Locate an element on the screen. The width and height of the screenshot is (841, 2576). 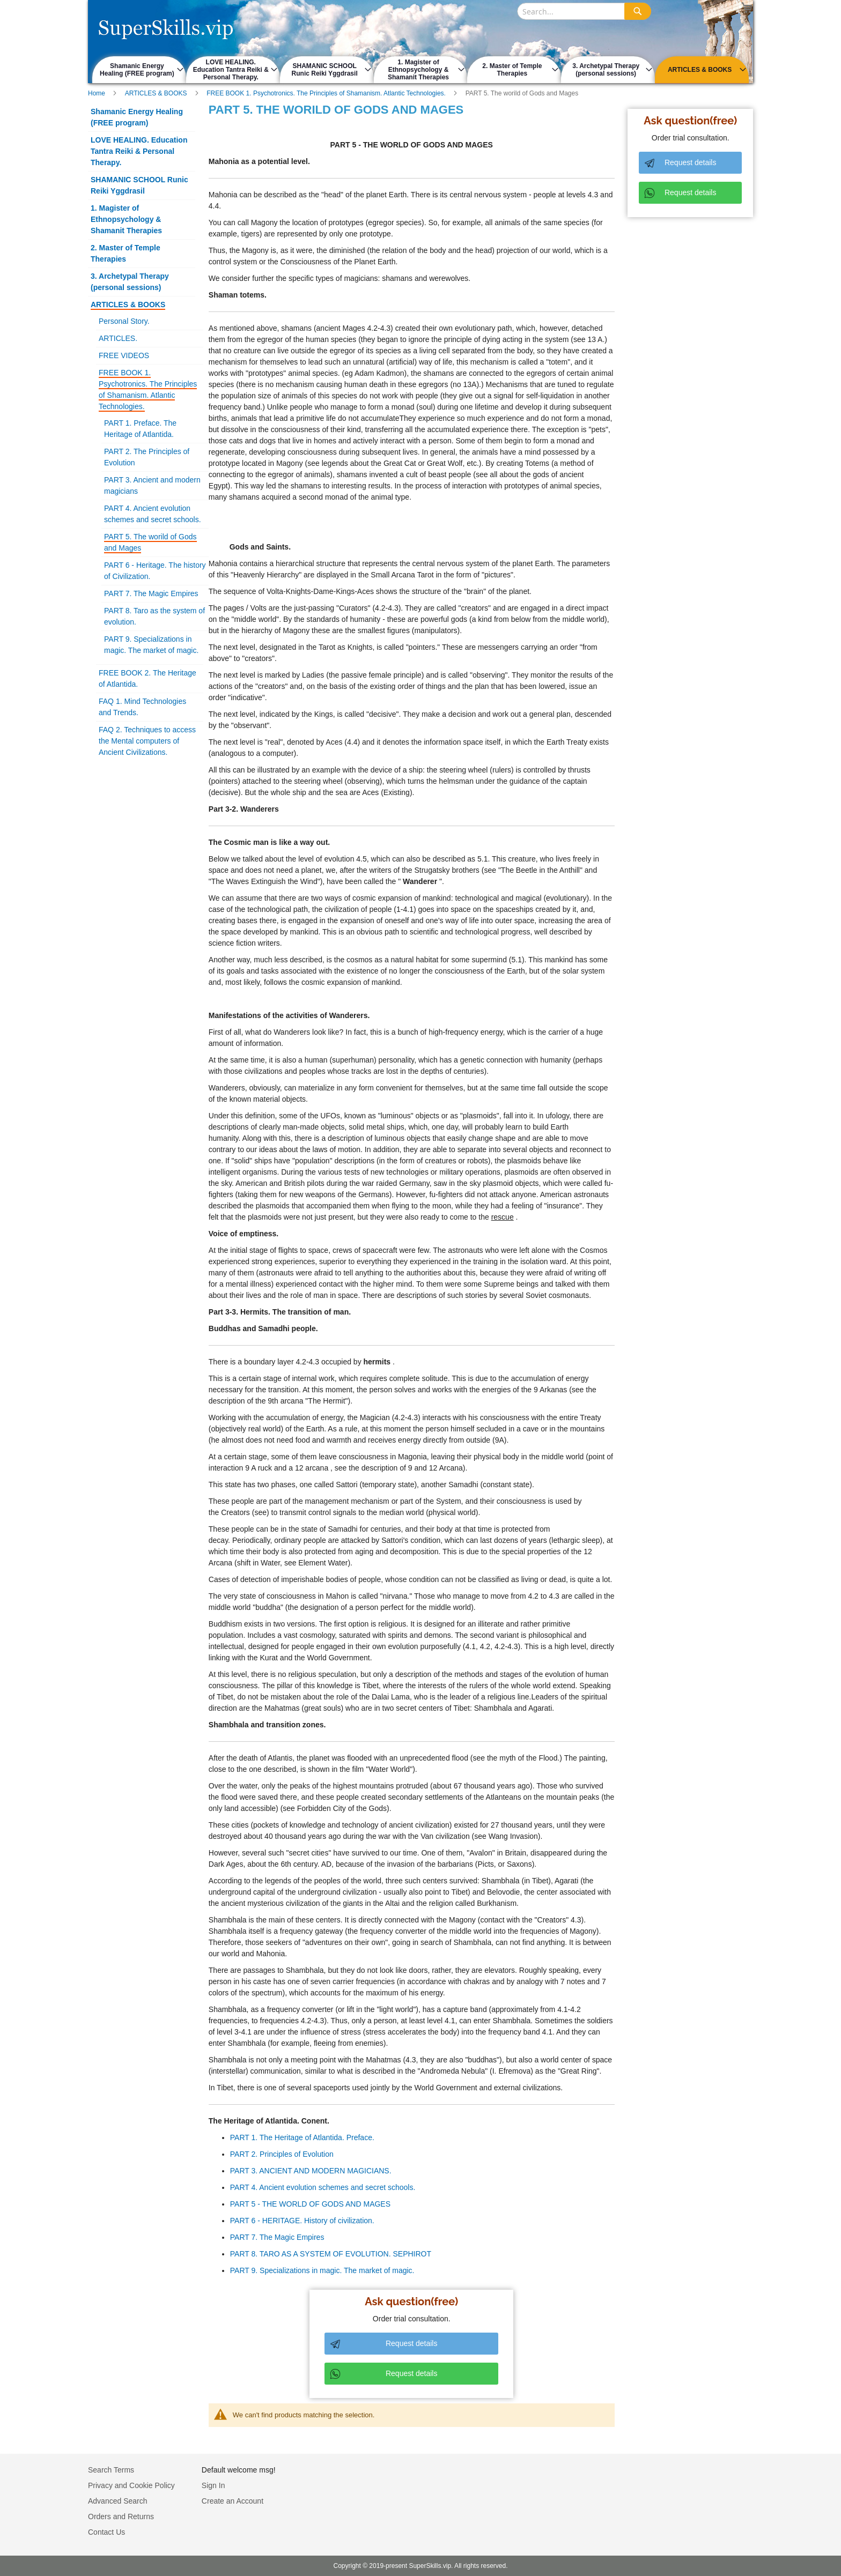
[menu] is located at coordinates (420, 70).